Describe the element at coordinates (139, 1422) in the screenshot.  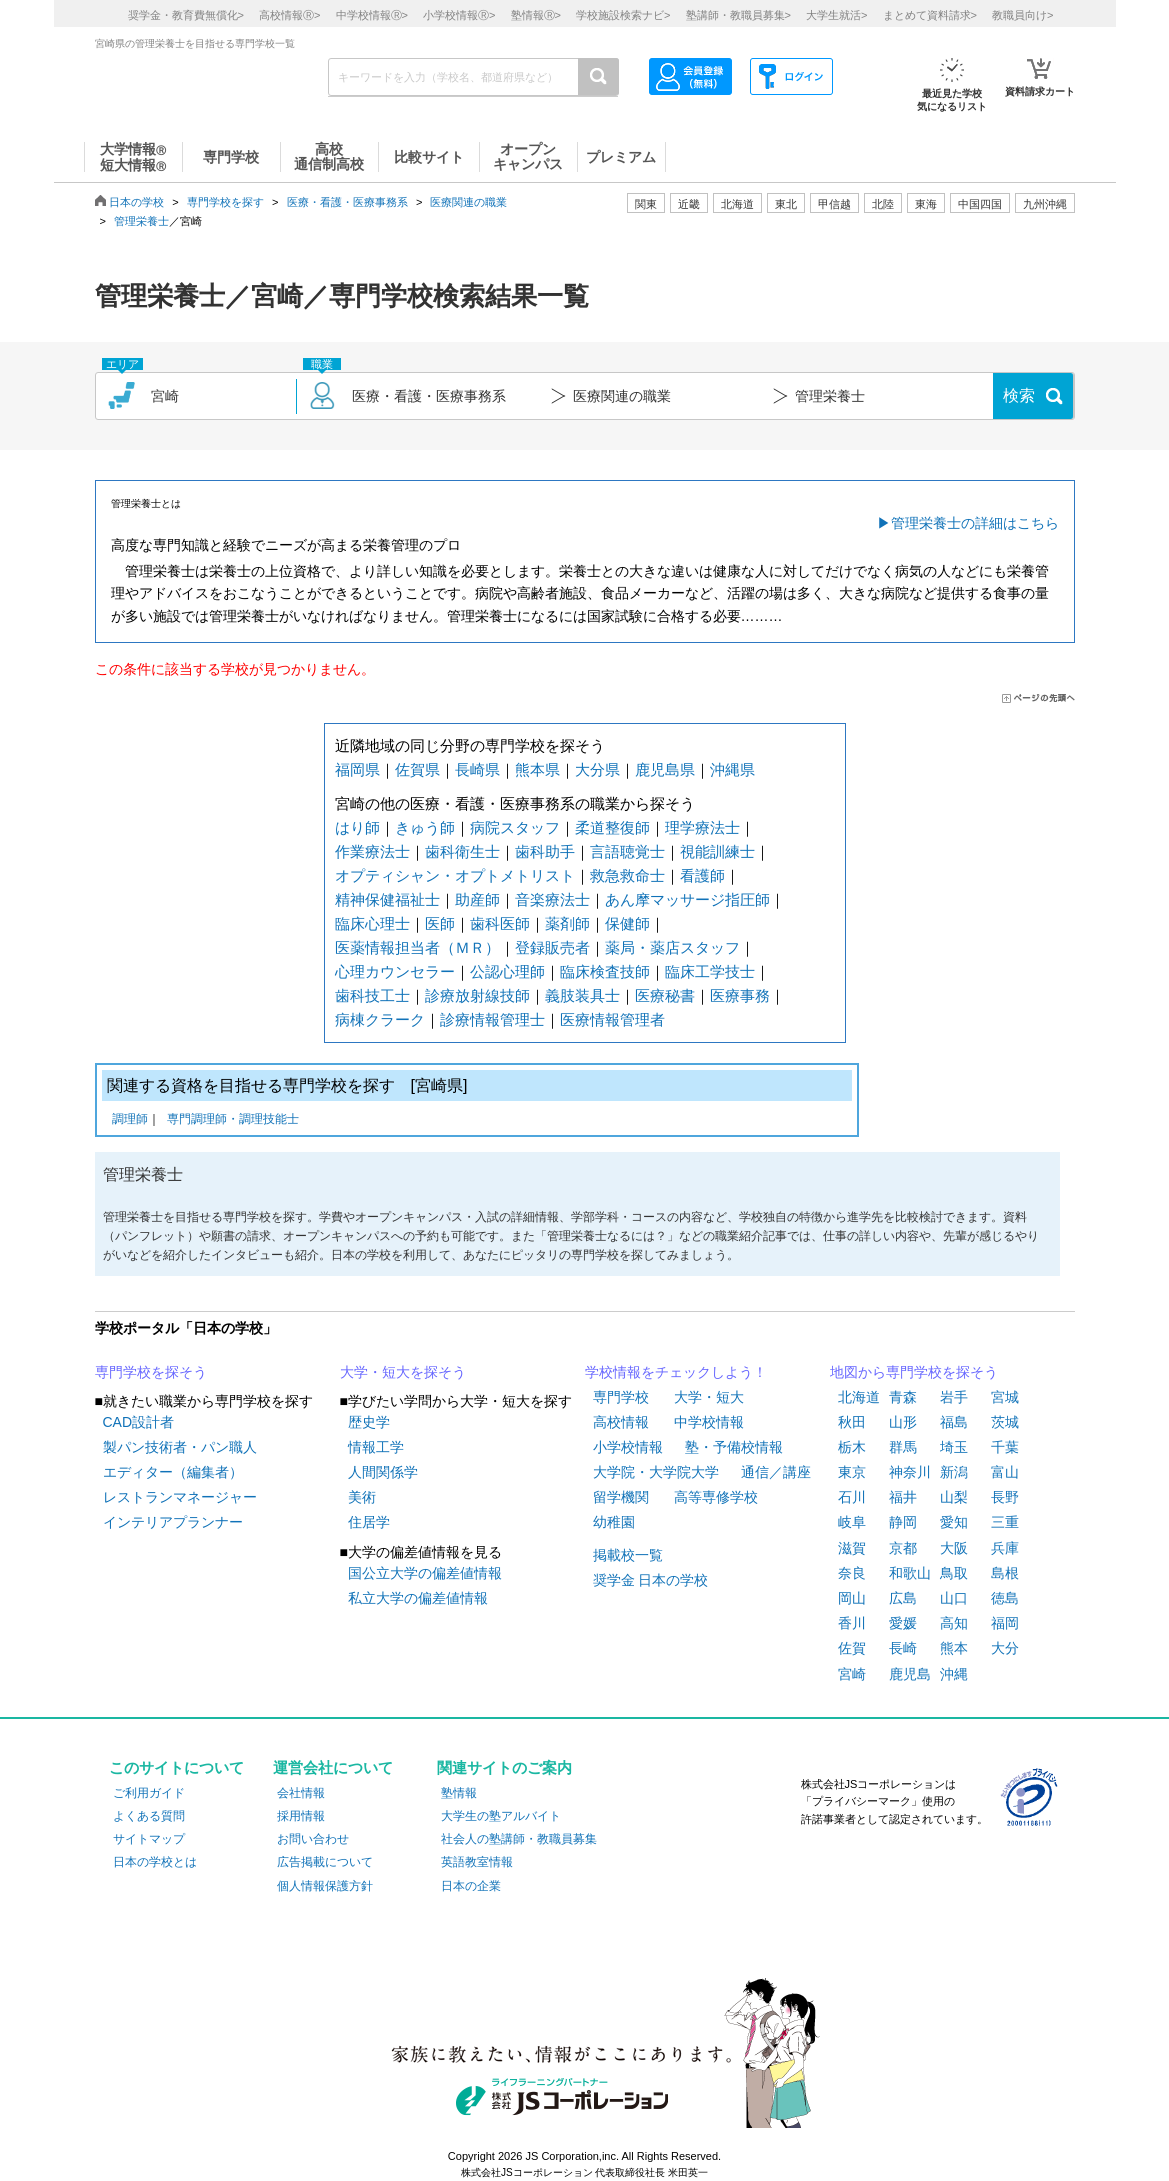
I see `CAD設計者` at that location.